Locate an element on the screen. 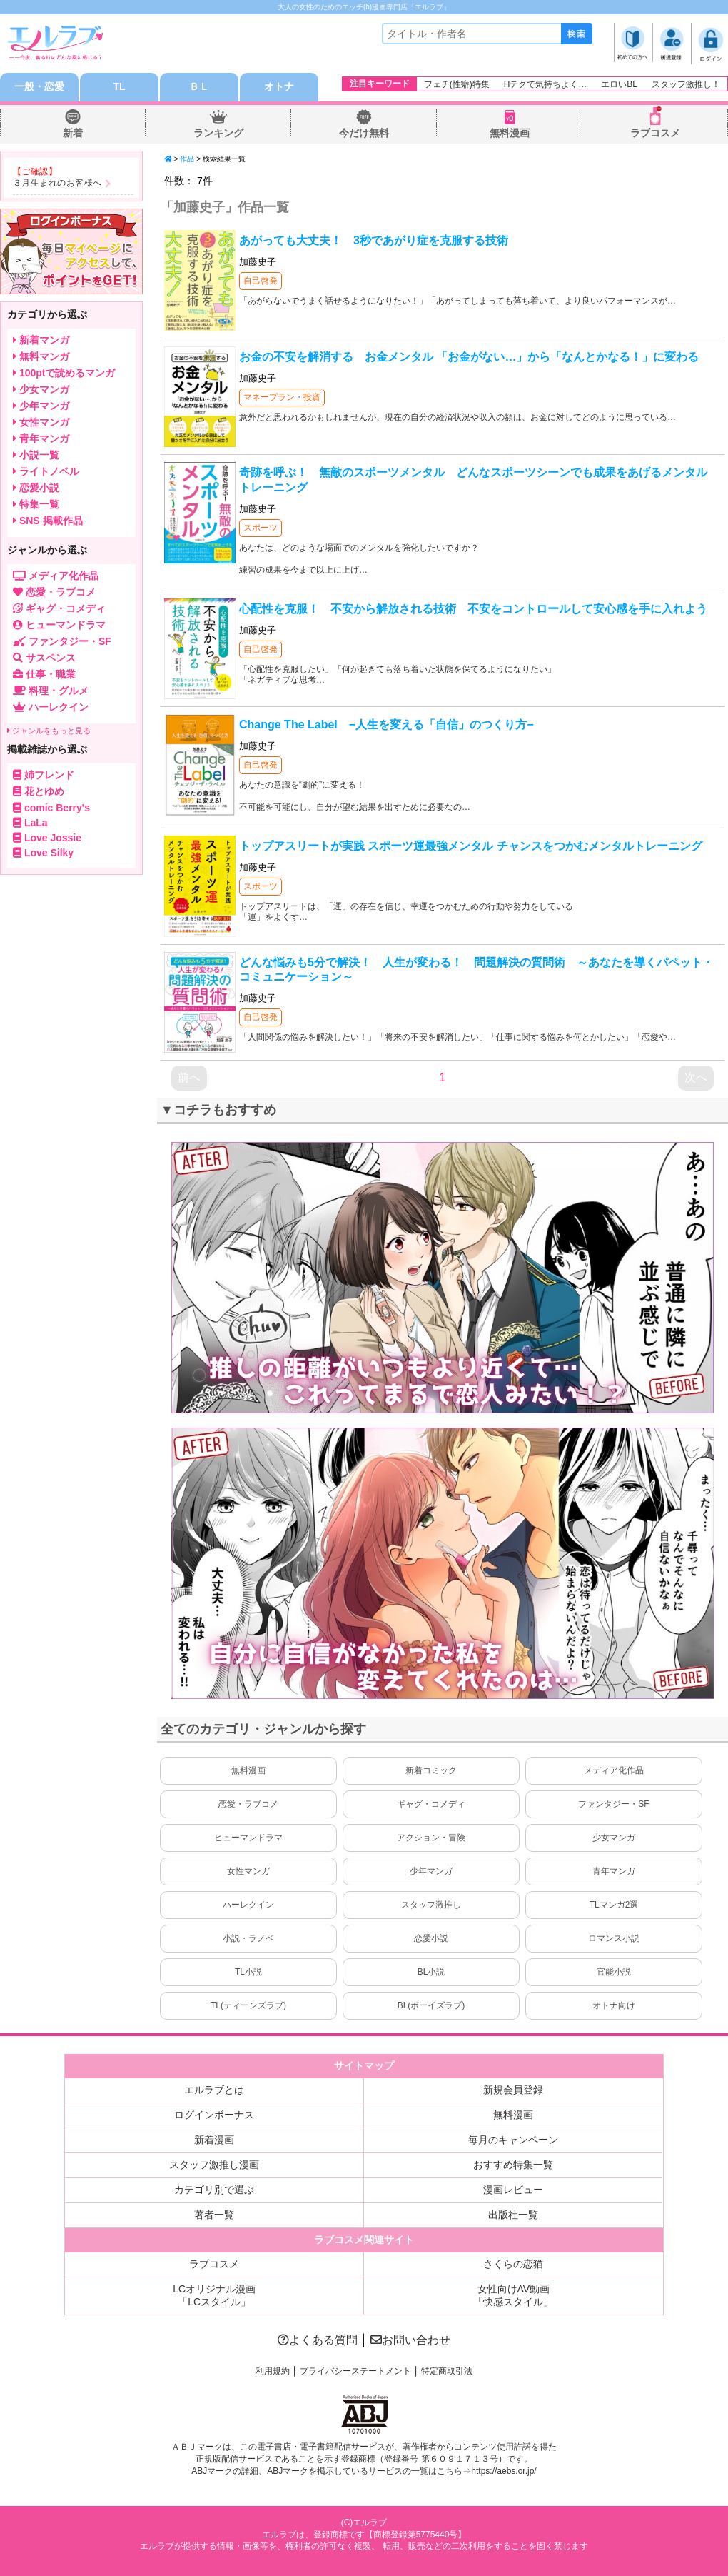  恋愛小説 is located at coordinates (431, 1938).